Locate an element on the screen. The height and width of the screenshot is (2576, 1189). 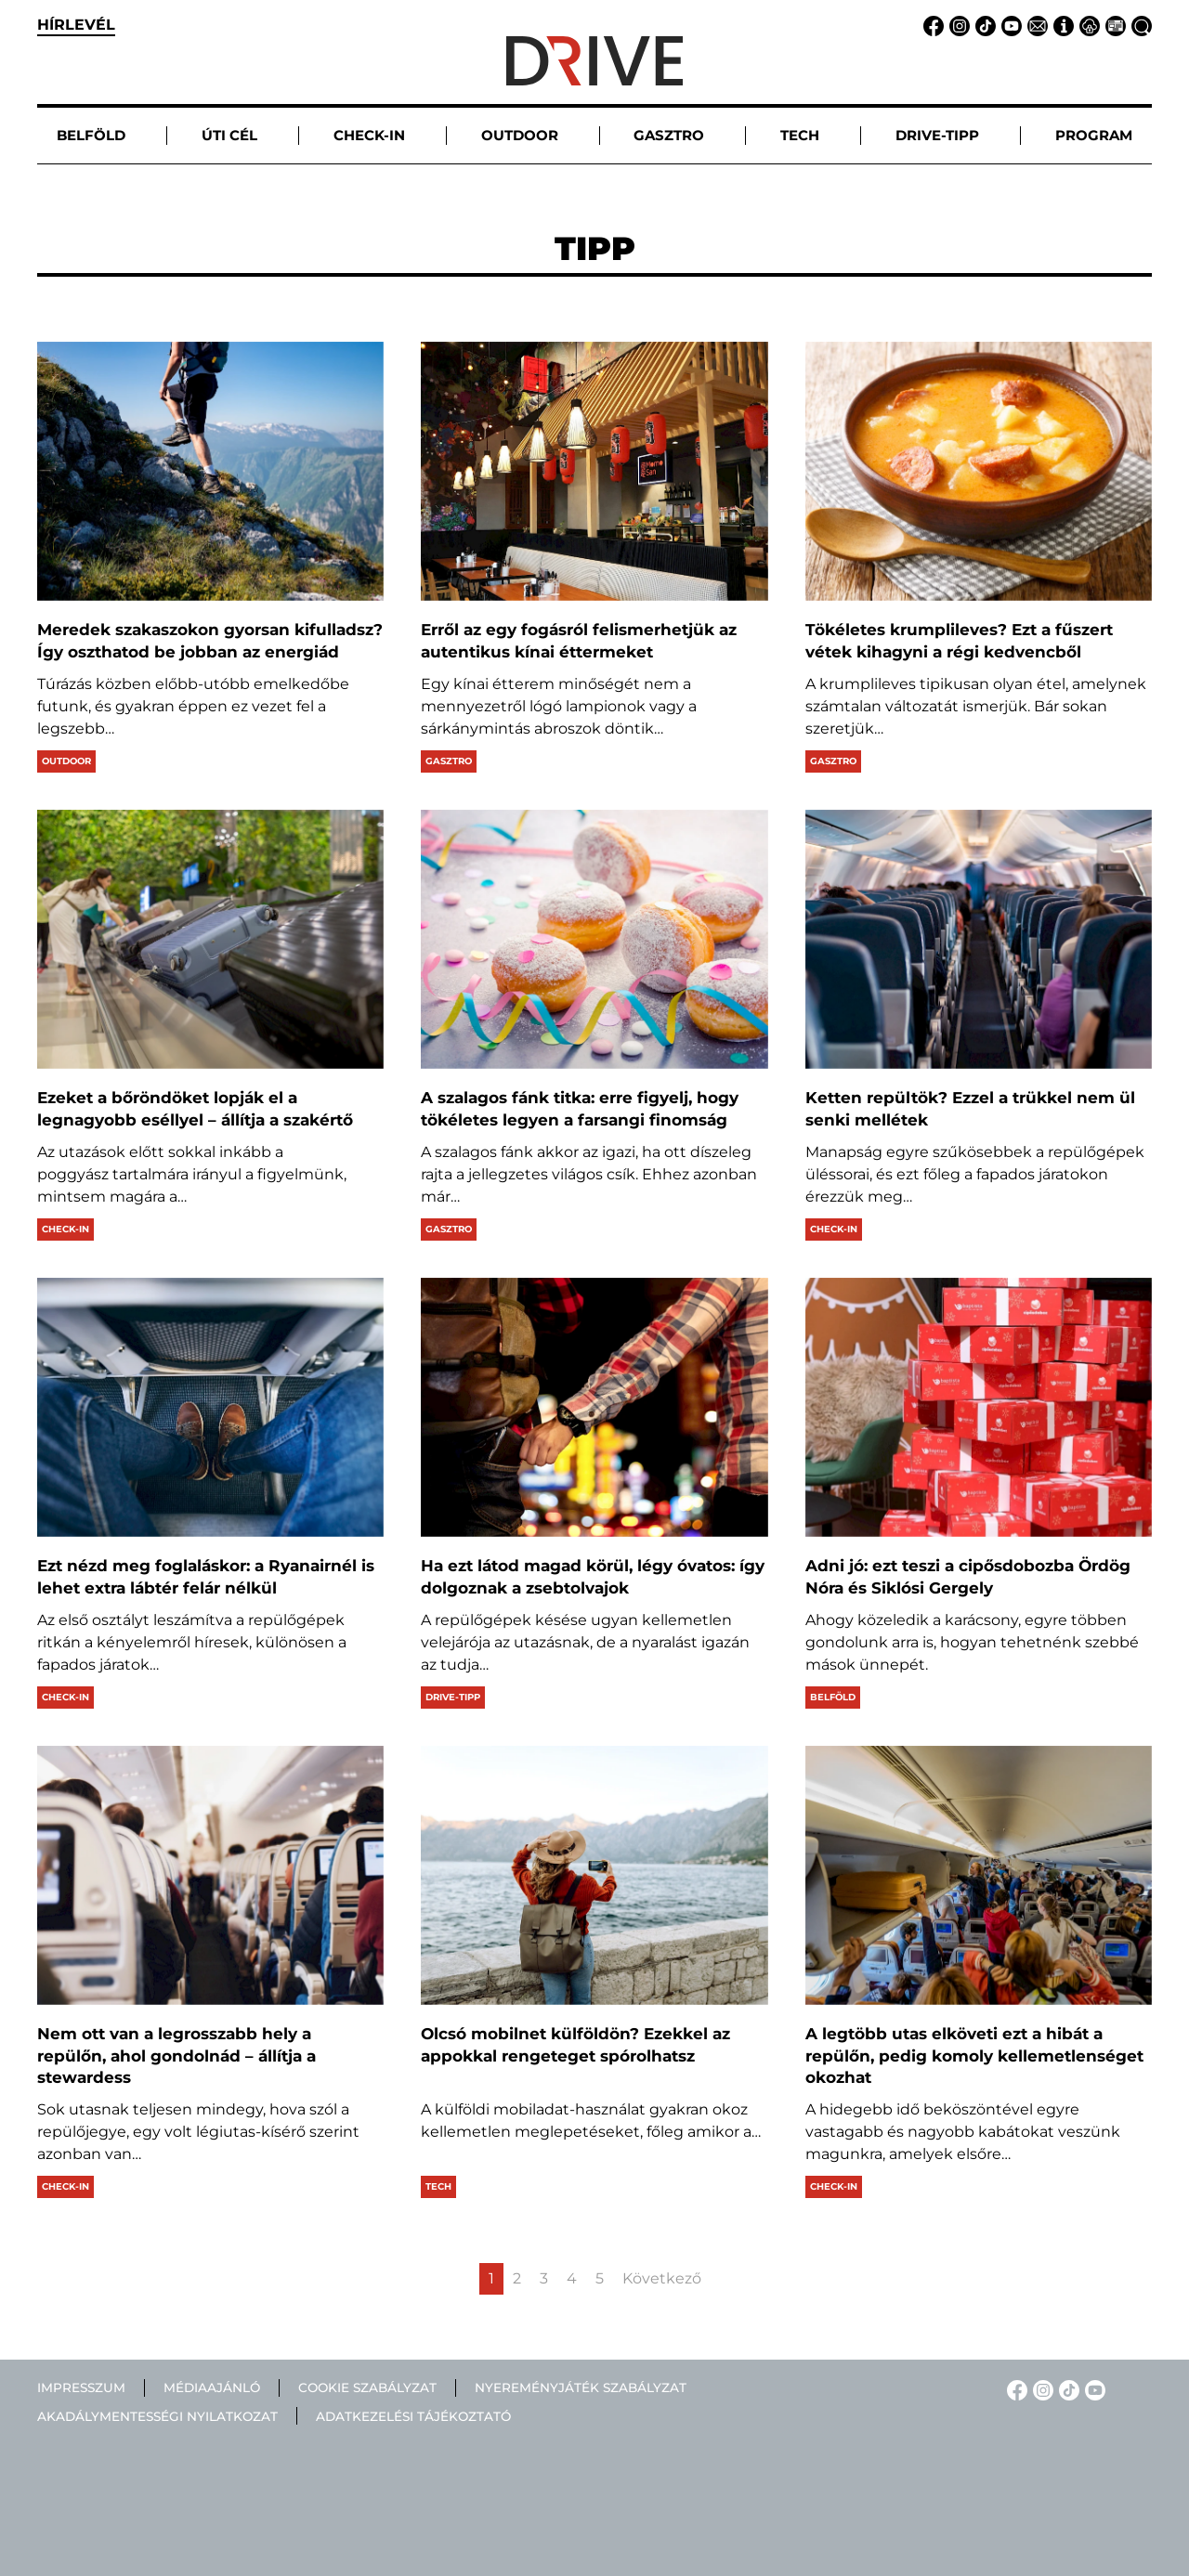
[Impresszum linkje] is located at coordinates (1061, 24).